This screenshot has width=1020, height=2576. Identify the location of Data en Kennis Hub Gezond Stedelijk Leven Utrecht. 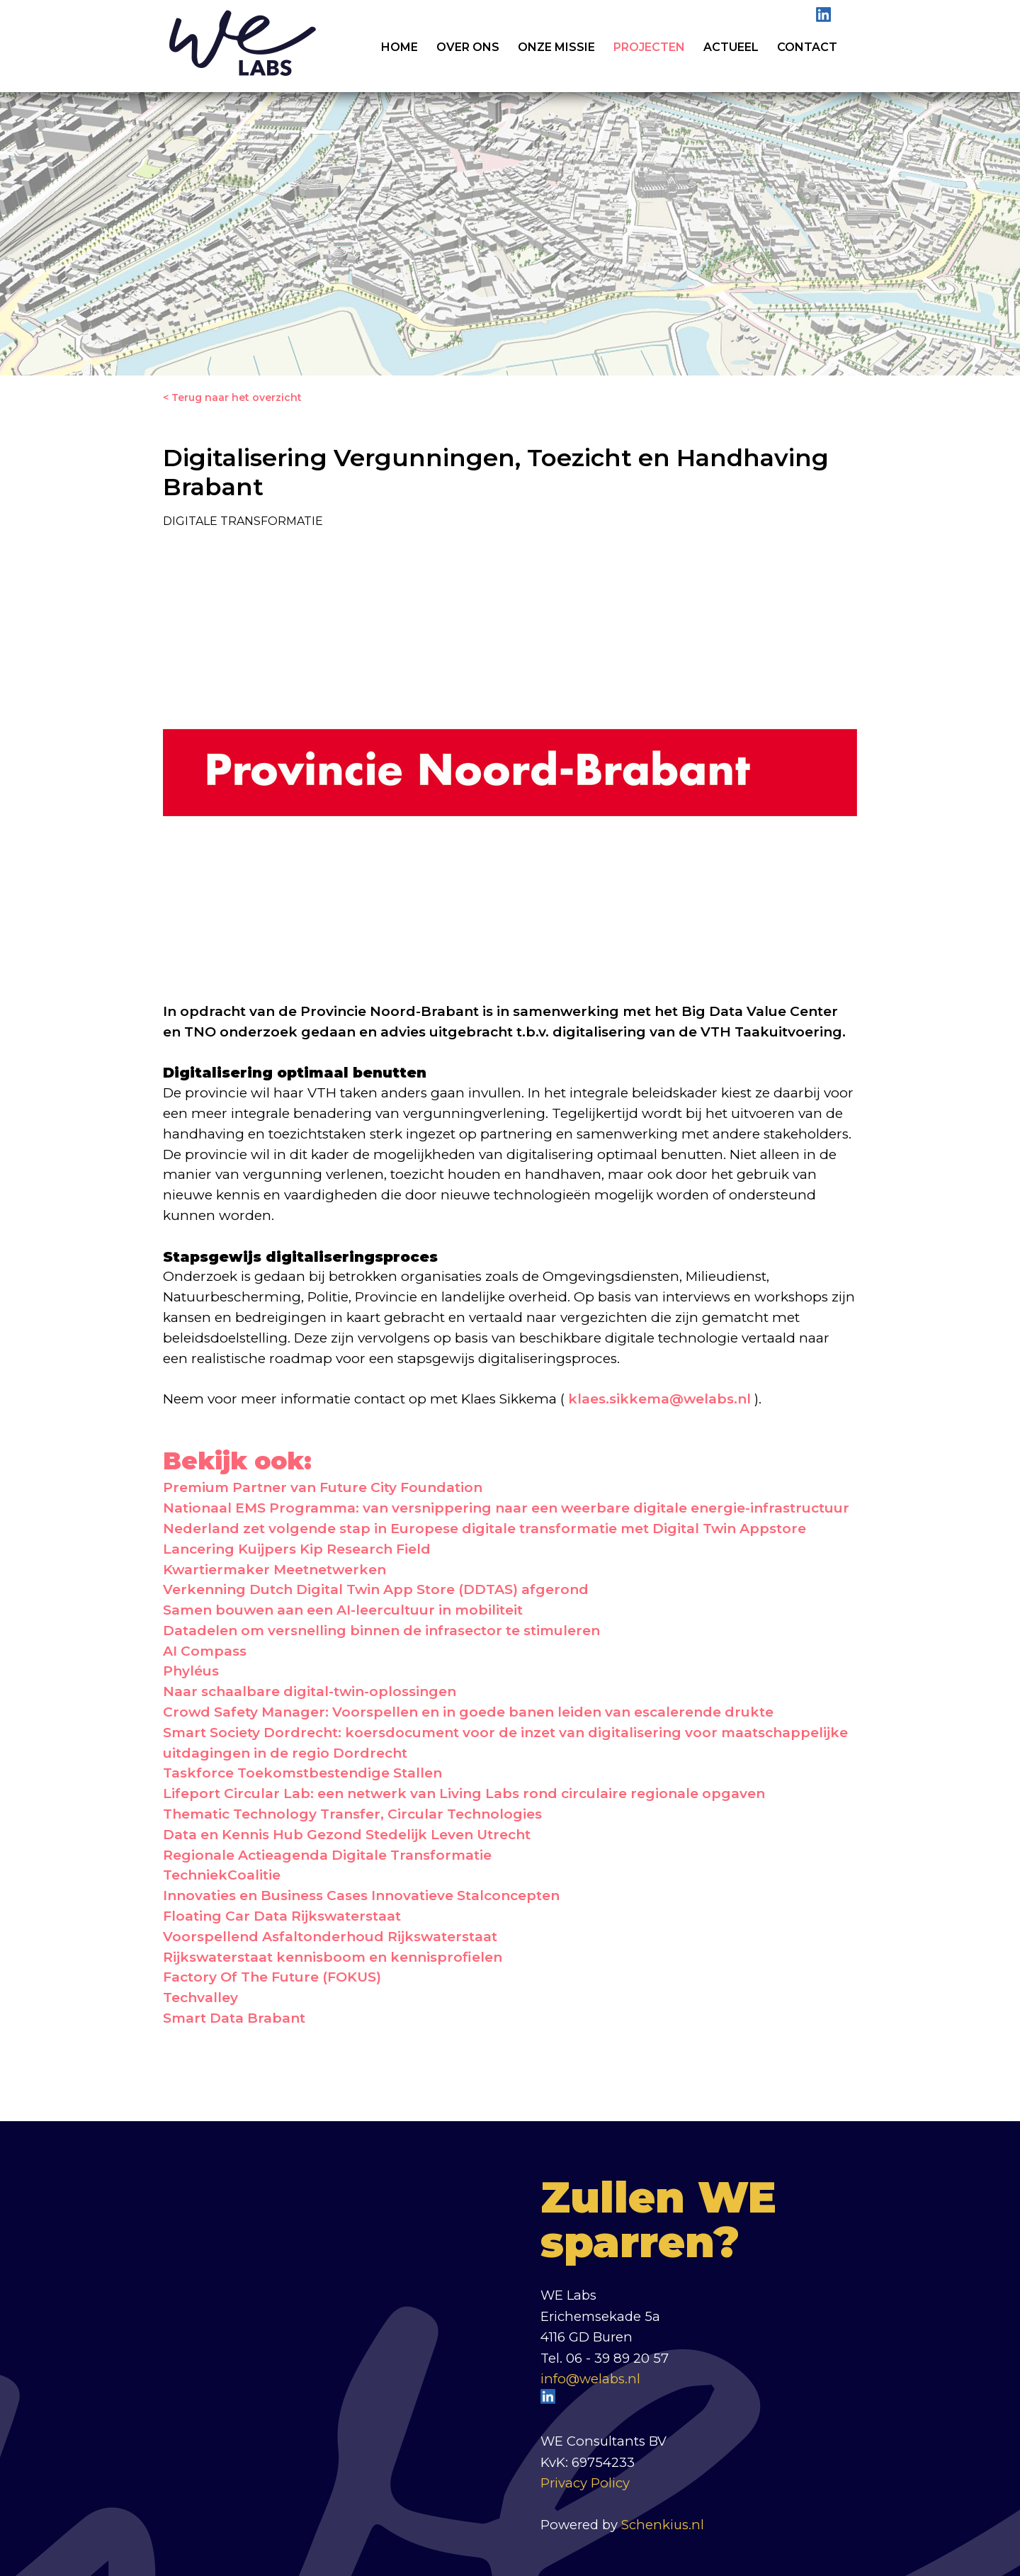
(347, 1834).